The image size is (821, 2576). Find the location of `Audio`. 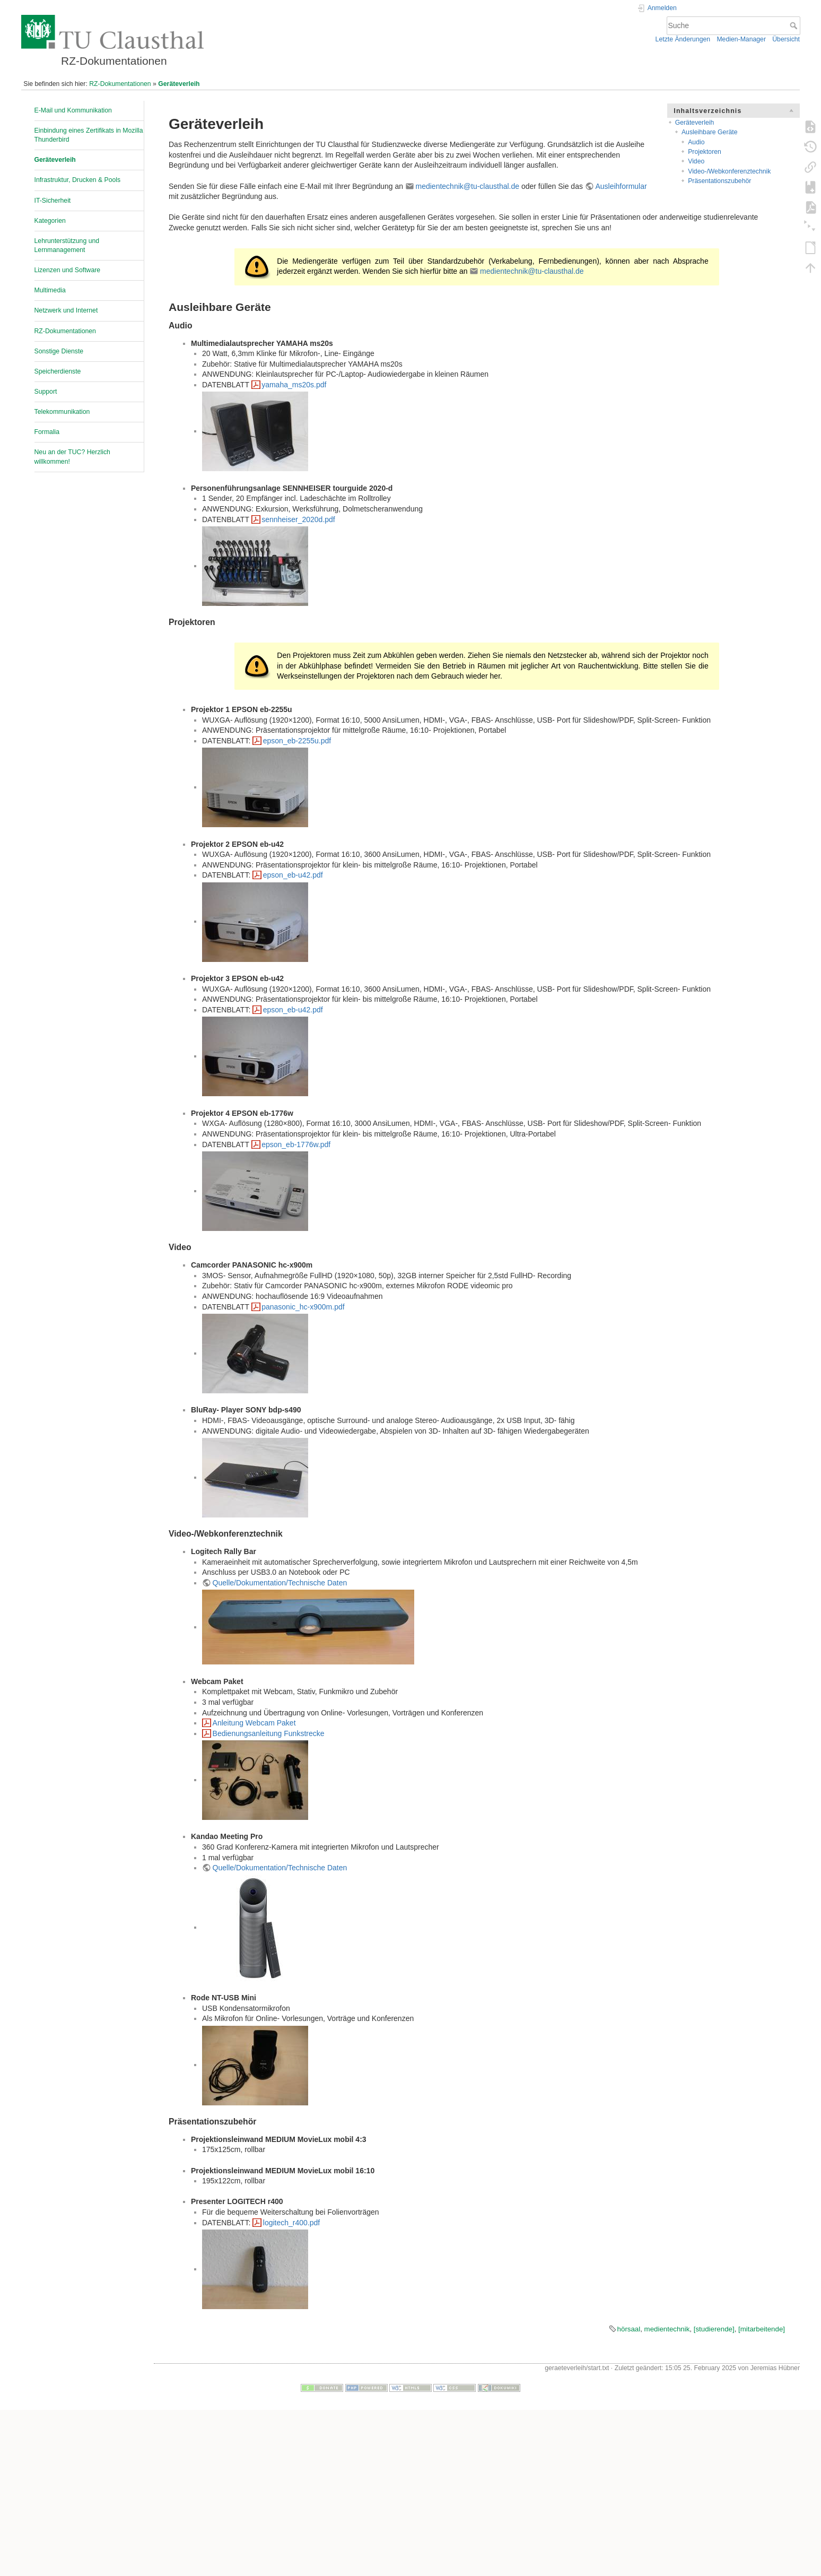

Audio is located at coordinates (696, 142).